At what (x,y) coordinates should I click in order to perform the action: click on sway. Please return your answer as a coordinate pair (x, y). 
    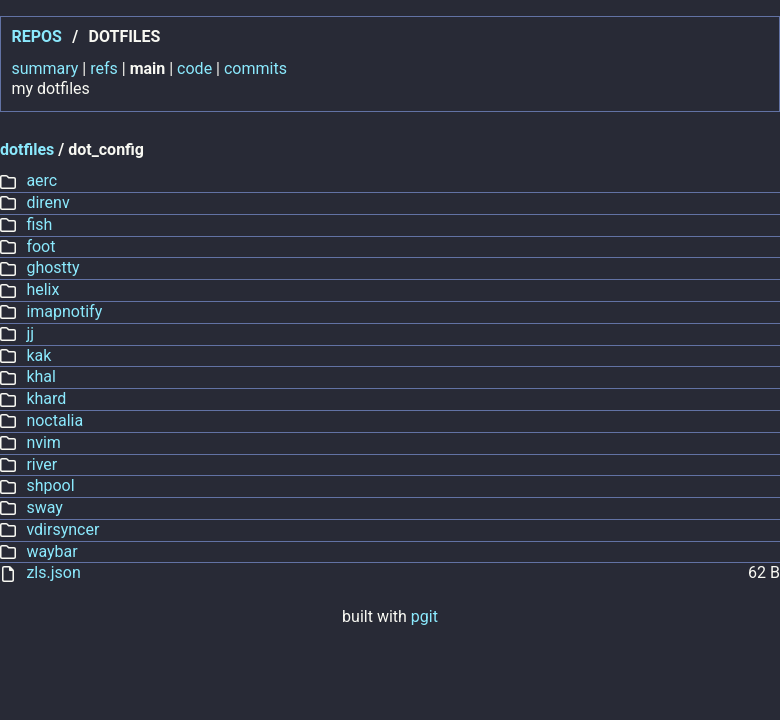
    Looking at the image, I should click on (44, 507).